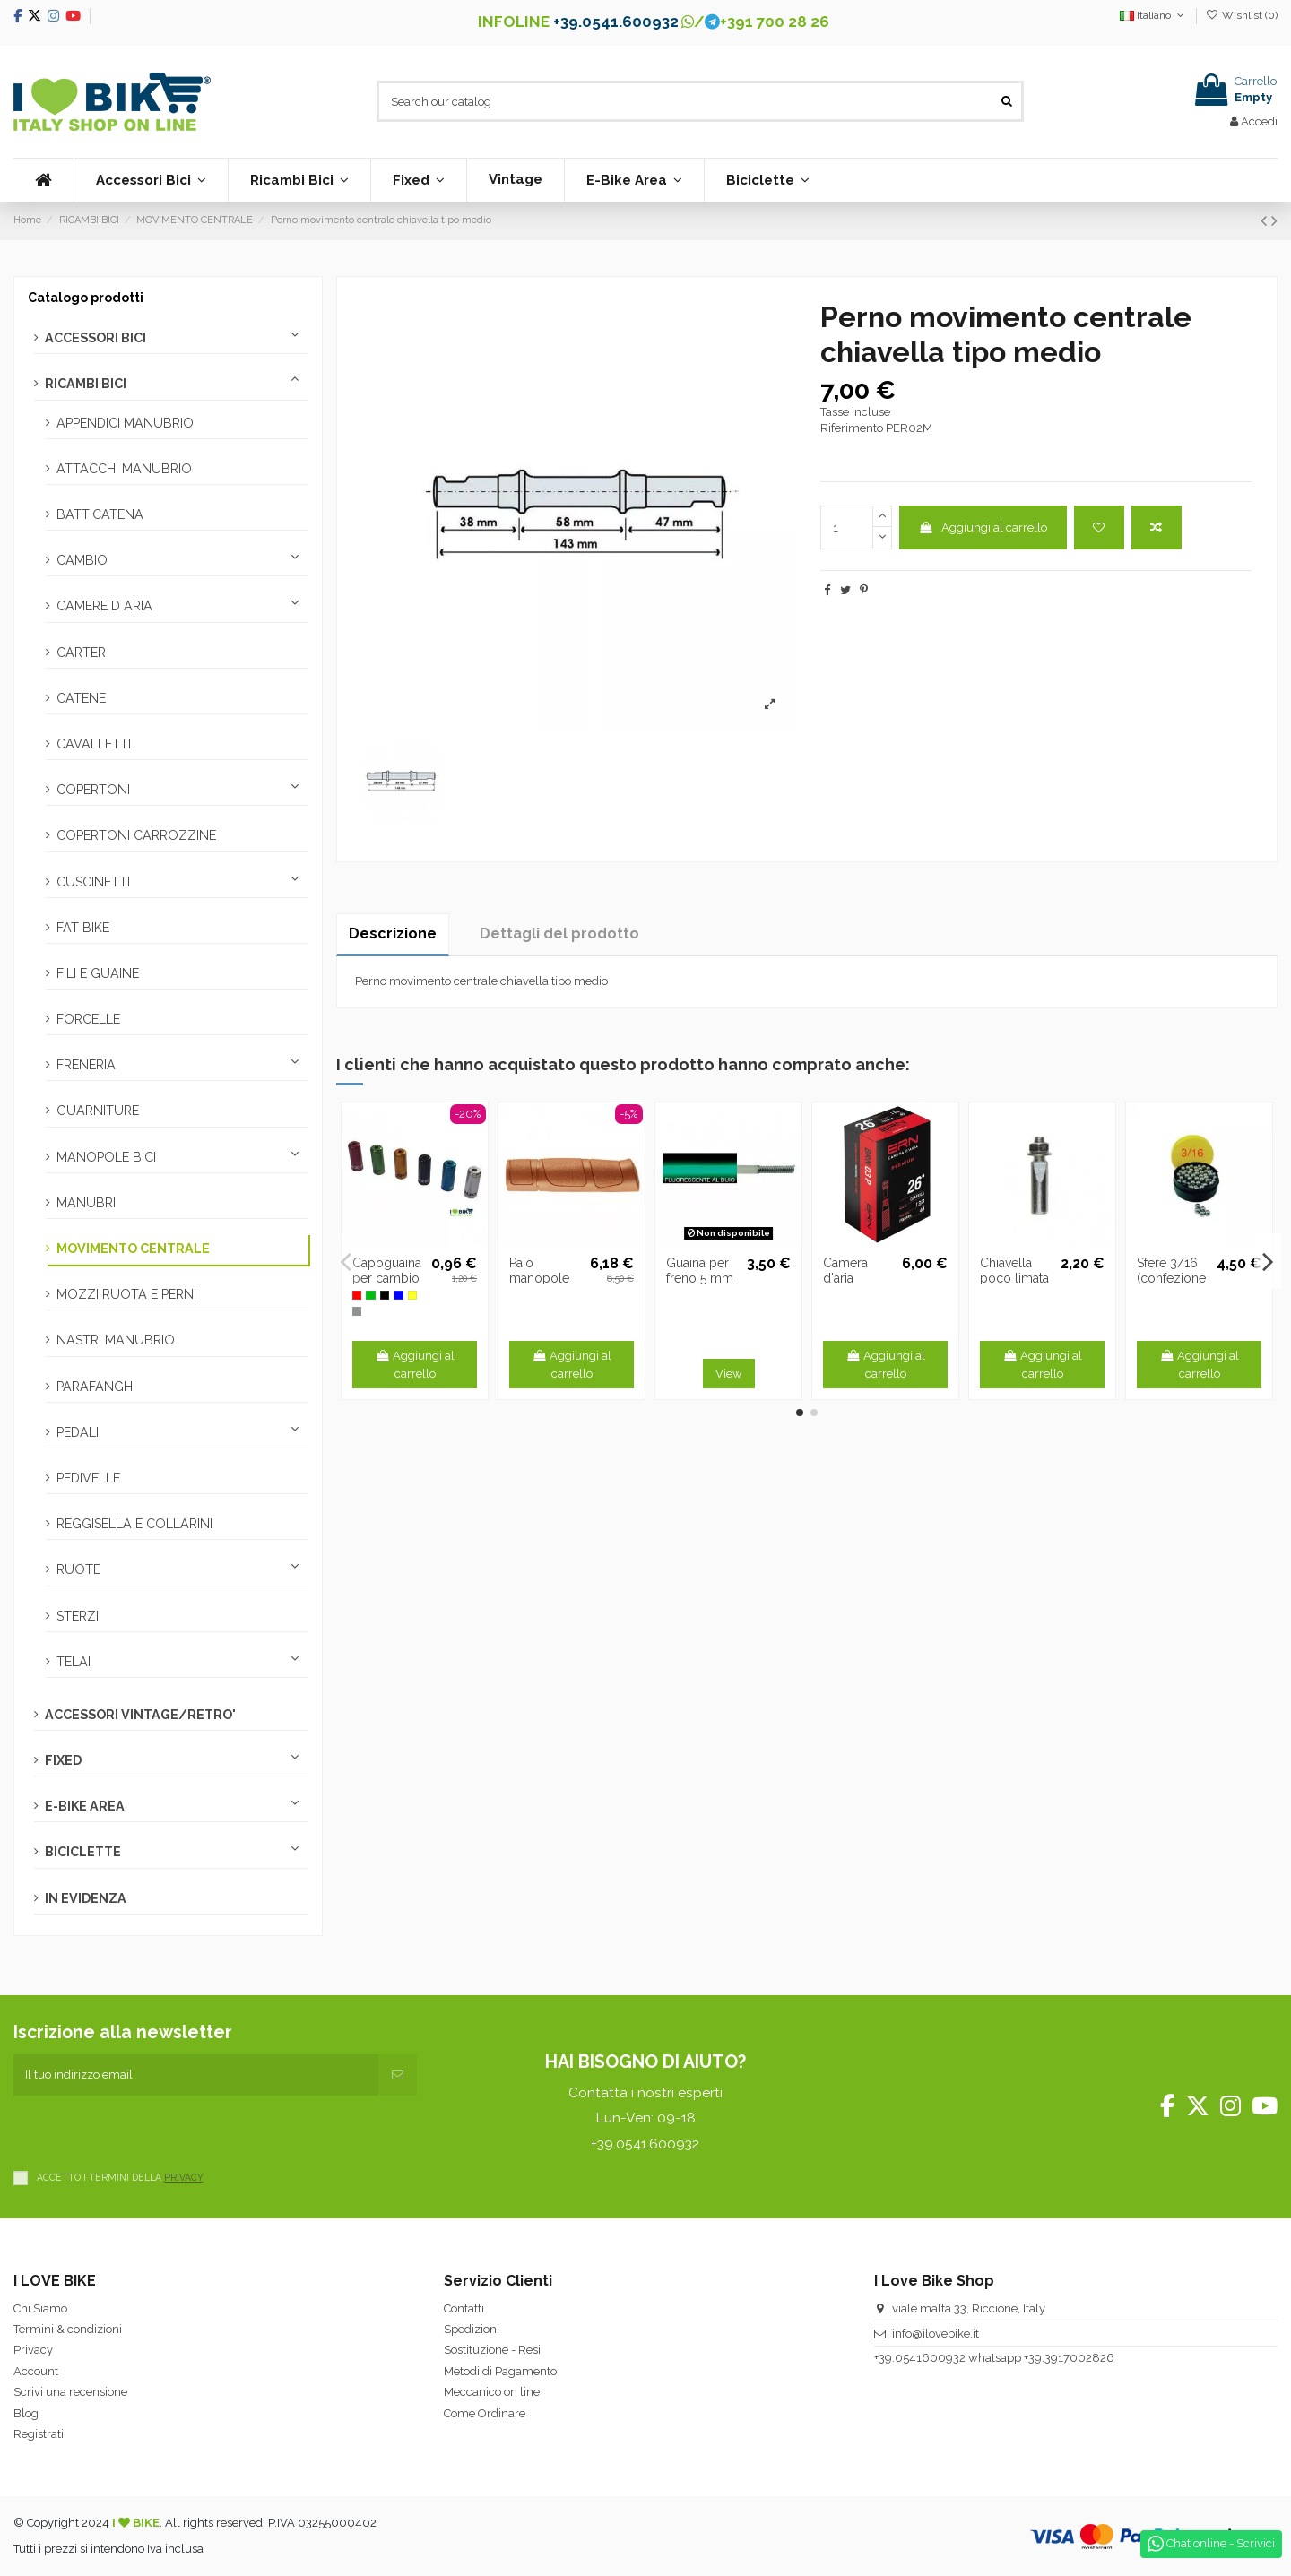 This screenshot has width=1291, height=2576. Describe the element at coordinates (500, 2371) in the screenshot. I see `Metodi di Pagamento` at that location.